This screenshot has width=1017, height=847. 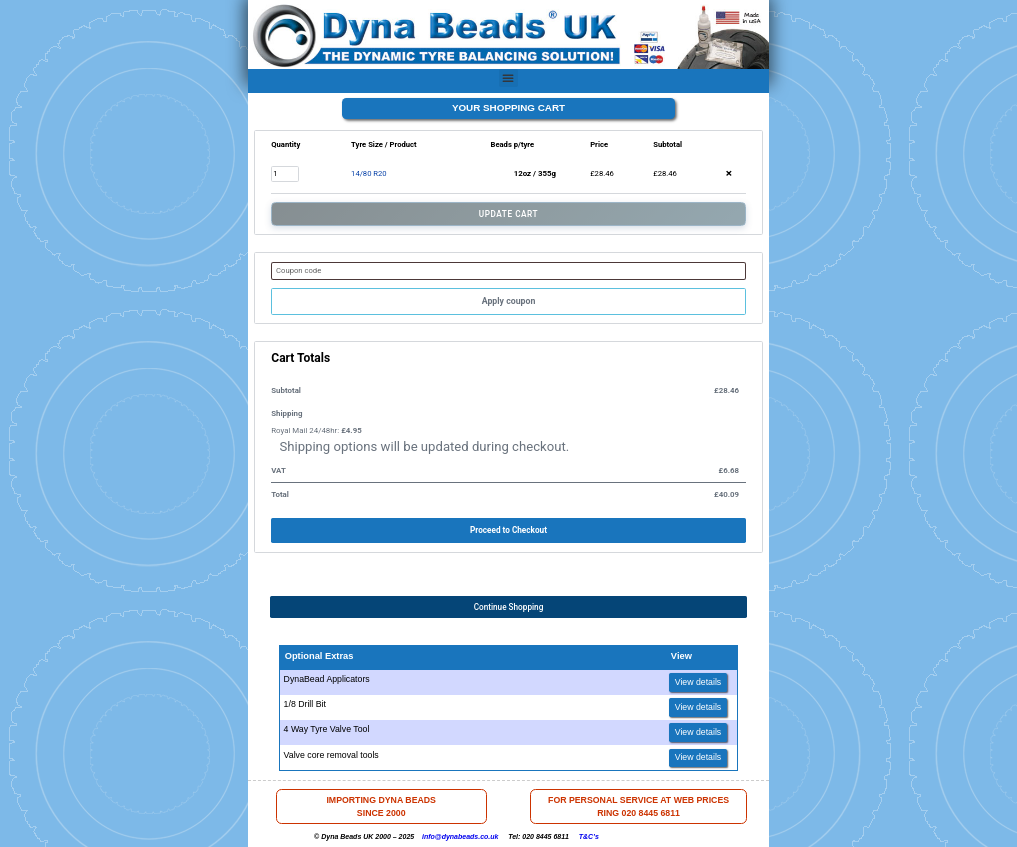 What do you see at coordinates (508, 78) in the screenshot?
I see `[button]` at bounding box center [508, 78].